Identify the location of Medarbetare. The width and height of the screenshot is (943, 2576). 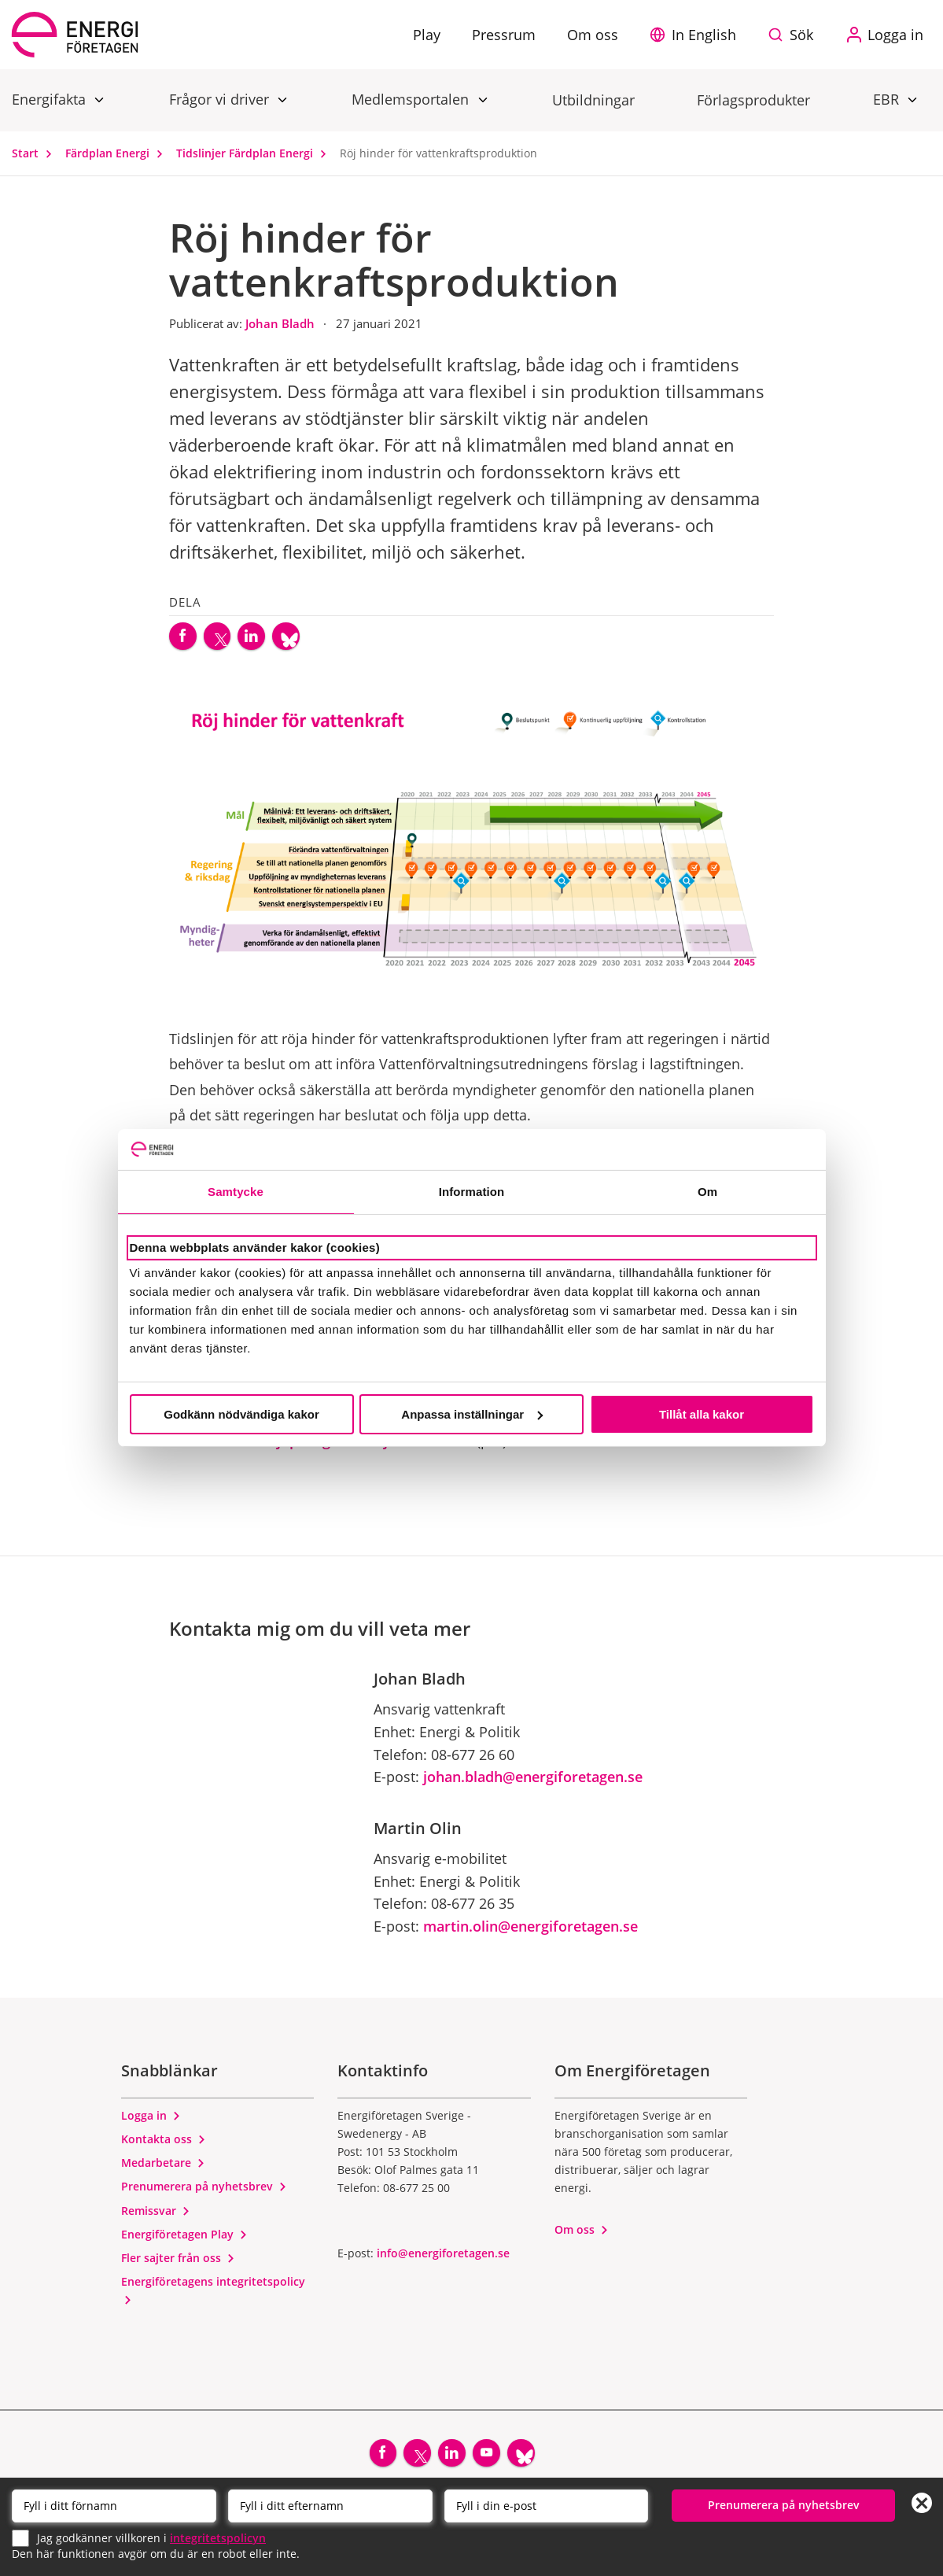
(163, 2169).